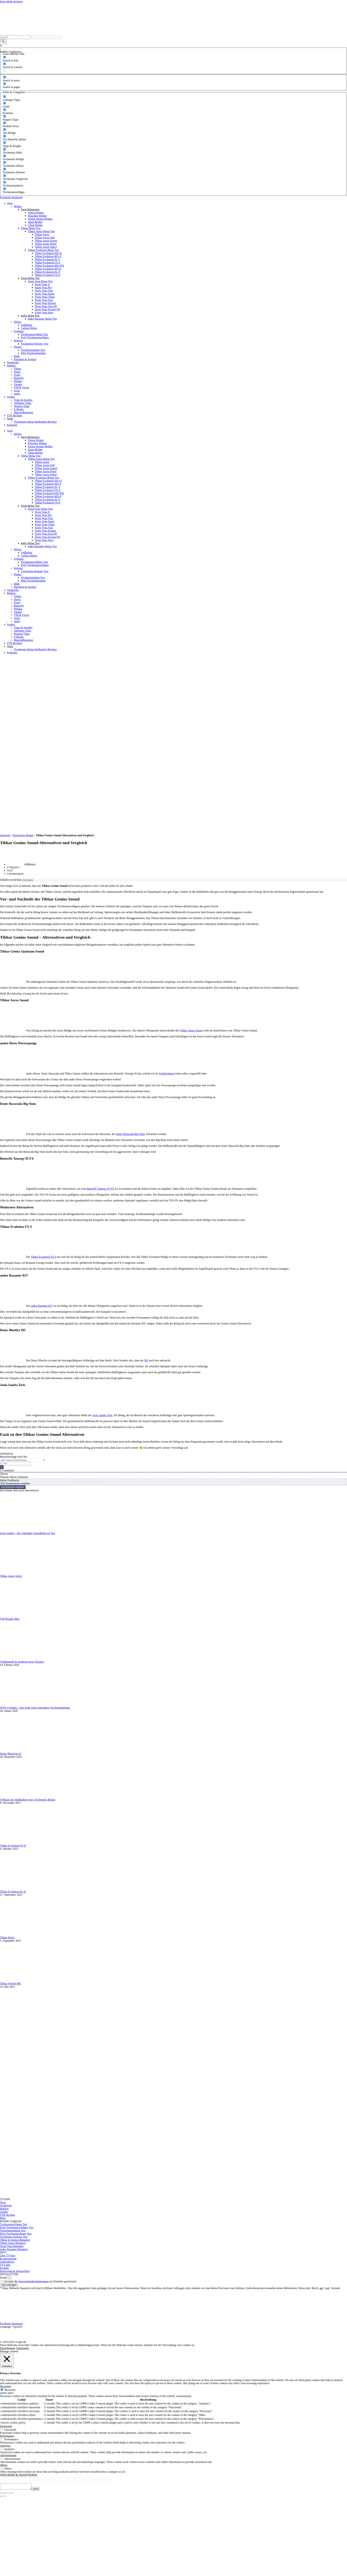 The image size is (347, 2576). What do you see at coordinates (13, 1891) in the screenshot?
I see `Tibhar Evolution EL-D` at bounding box center [13, 1891].